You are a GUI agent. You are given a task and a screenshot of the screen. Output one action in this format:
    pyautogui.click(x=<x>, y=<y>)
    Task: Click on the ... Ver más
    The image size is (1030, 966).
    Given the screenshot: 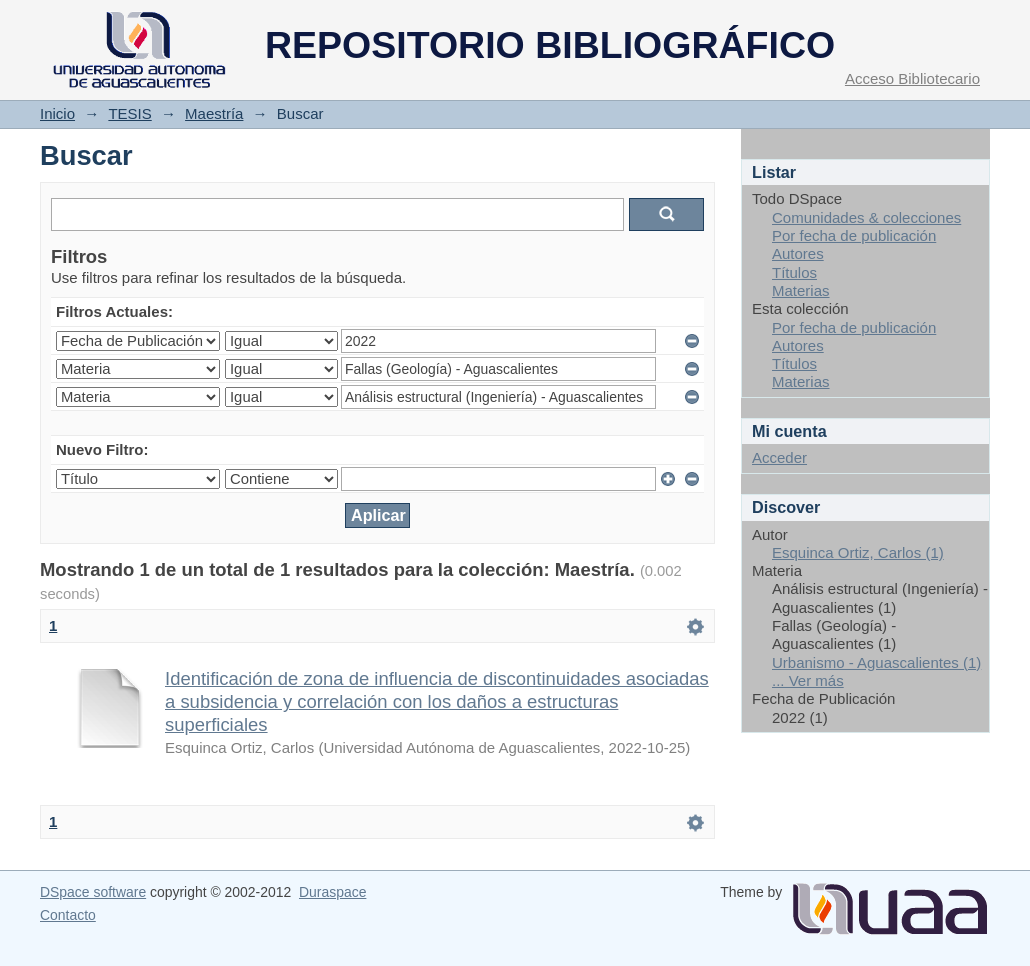 What is the action you would take?
    pyautogui.click(x=808, y=680)
    